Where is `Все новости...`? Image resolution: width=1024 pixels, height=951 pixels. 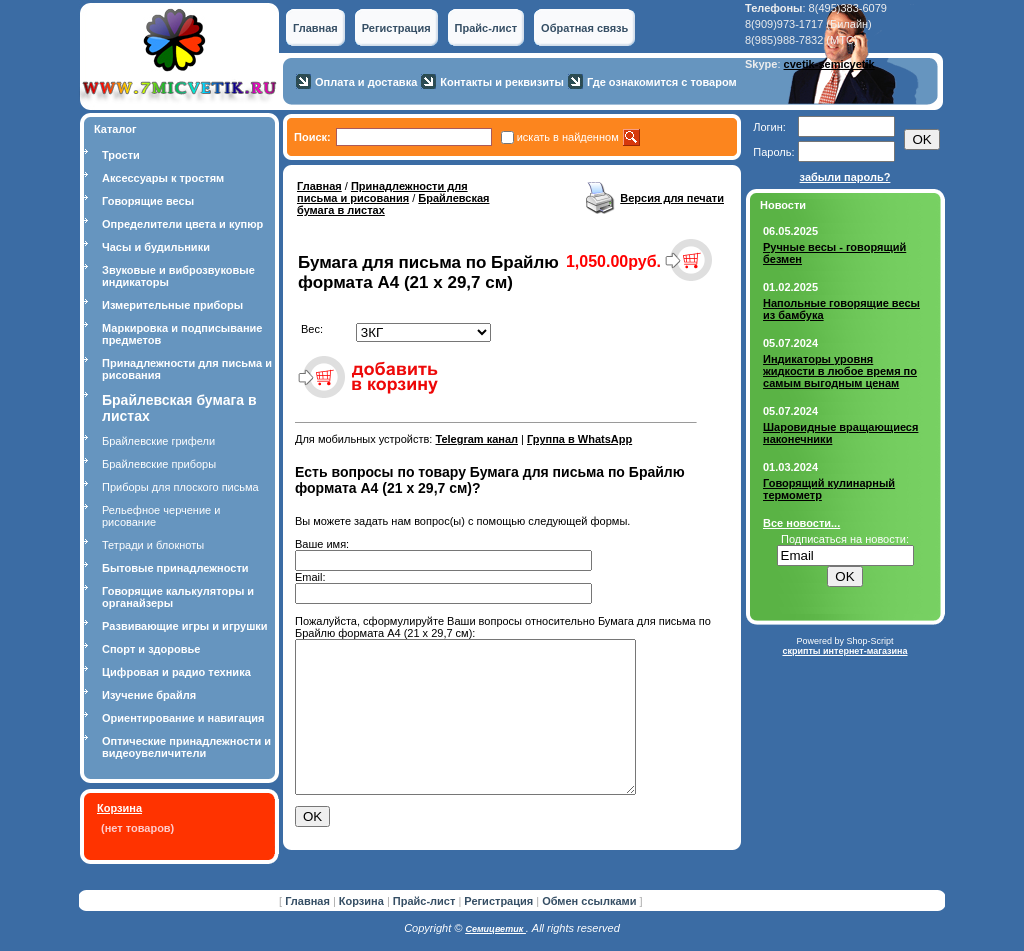 Все новости... is located at coordinates (801, 523).